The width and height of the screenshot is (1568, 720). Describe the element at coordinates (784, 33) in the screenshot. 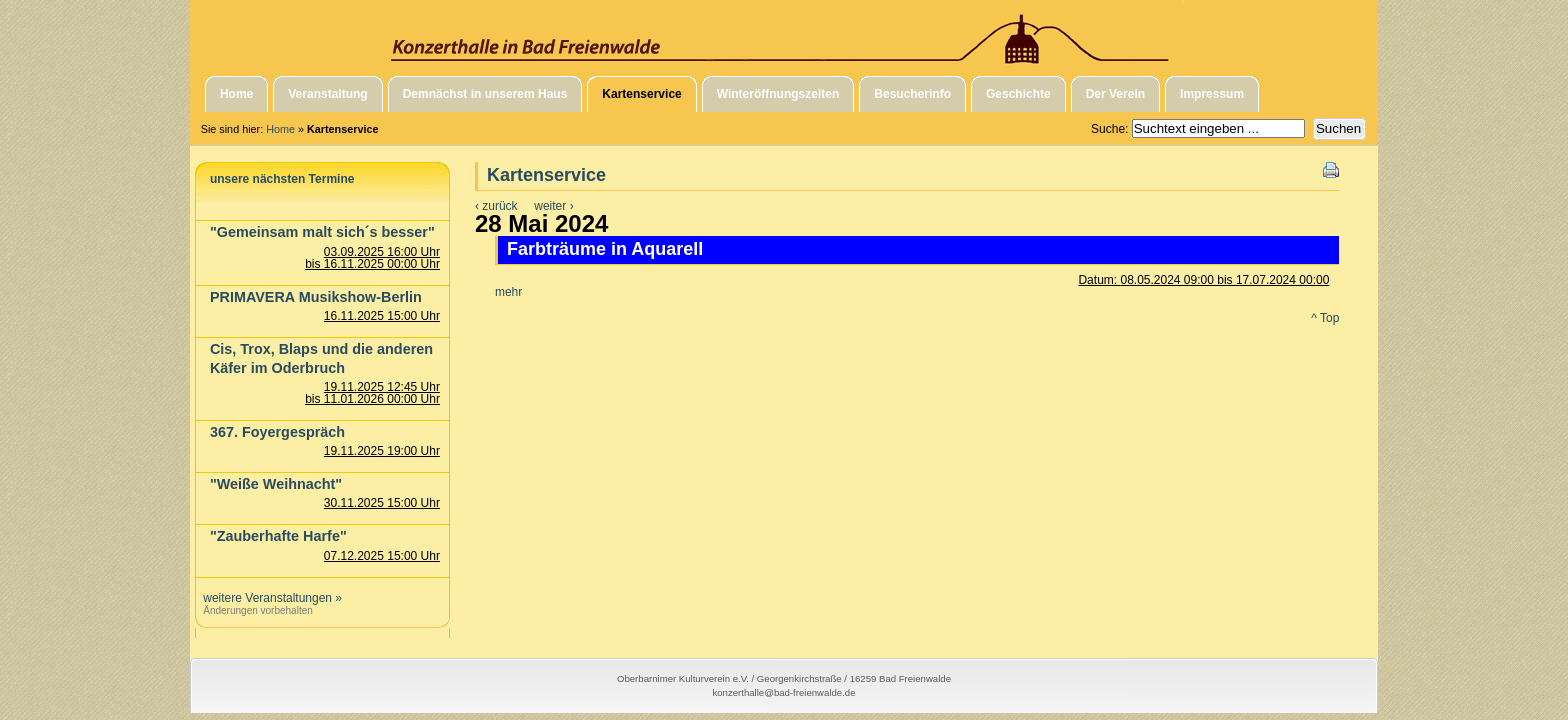

I see `Konzerthalle in Bad Freienwalde` at that location.